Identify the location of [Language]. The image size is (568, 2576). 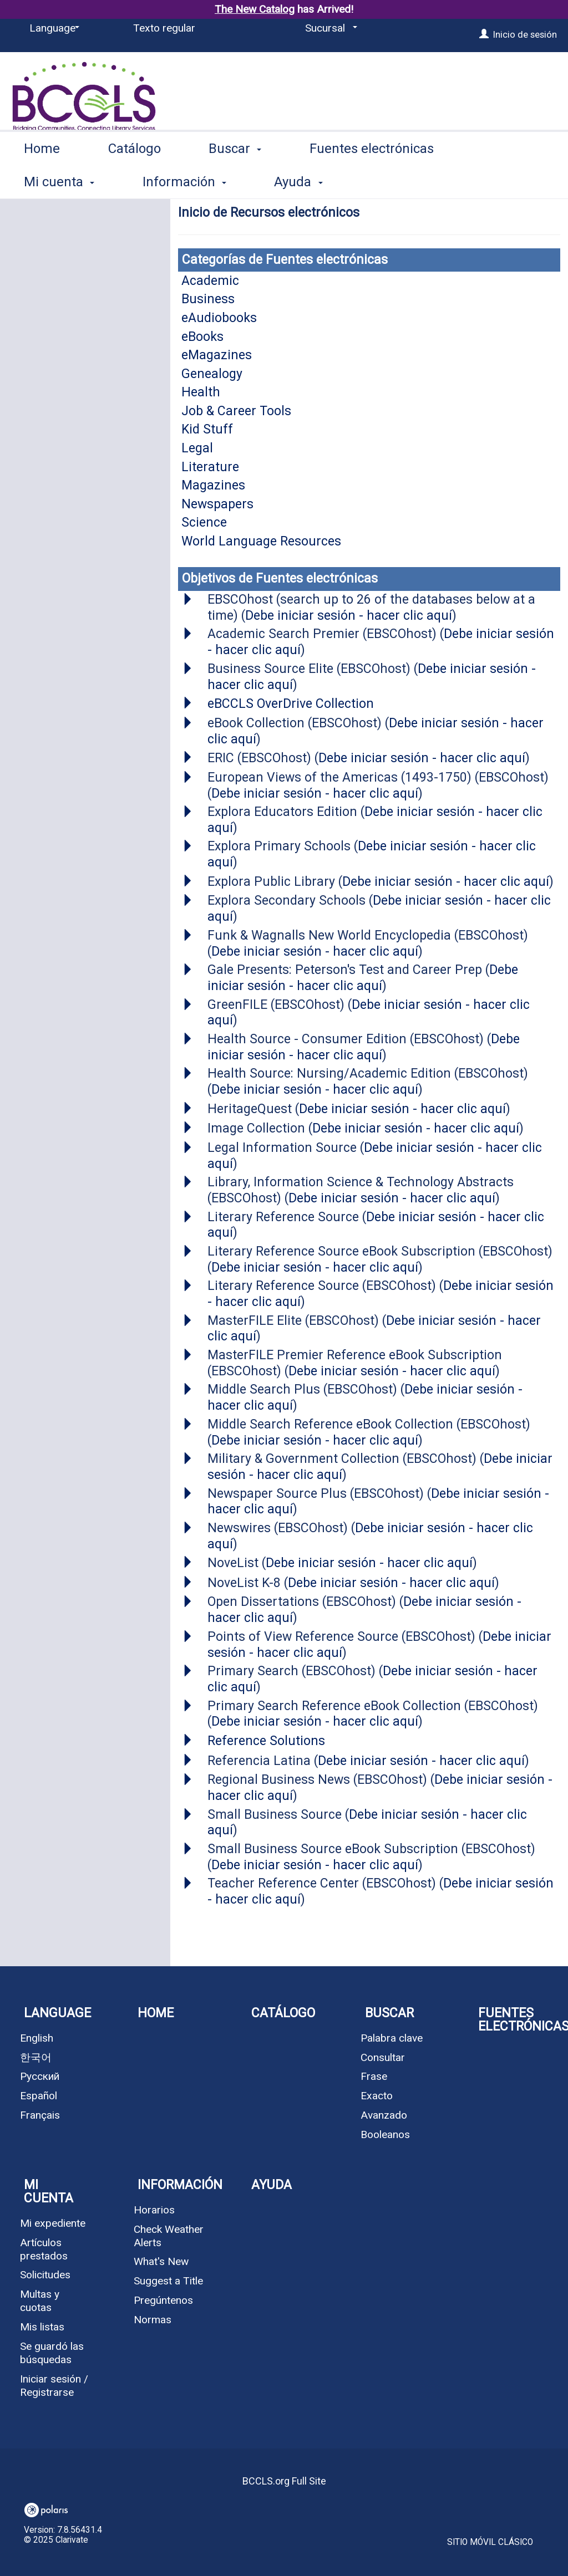
(52, 28).